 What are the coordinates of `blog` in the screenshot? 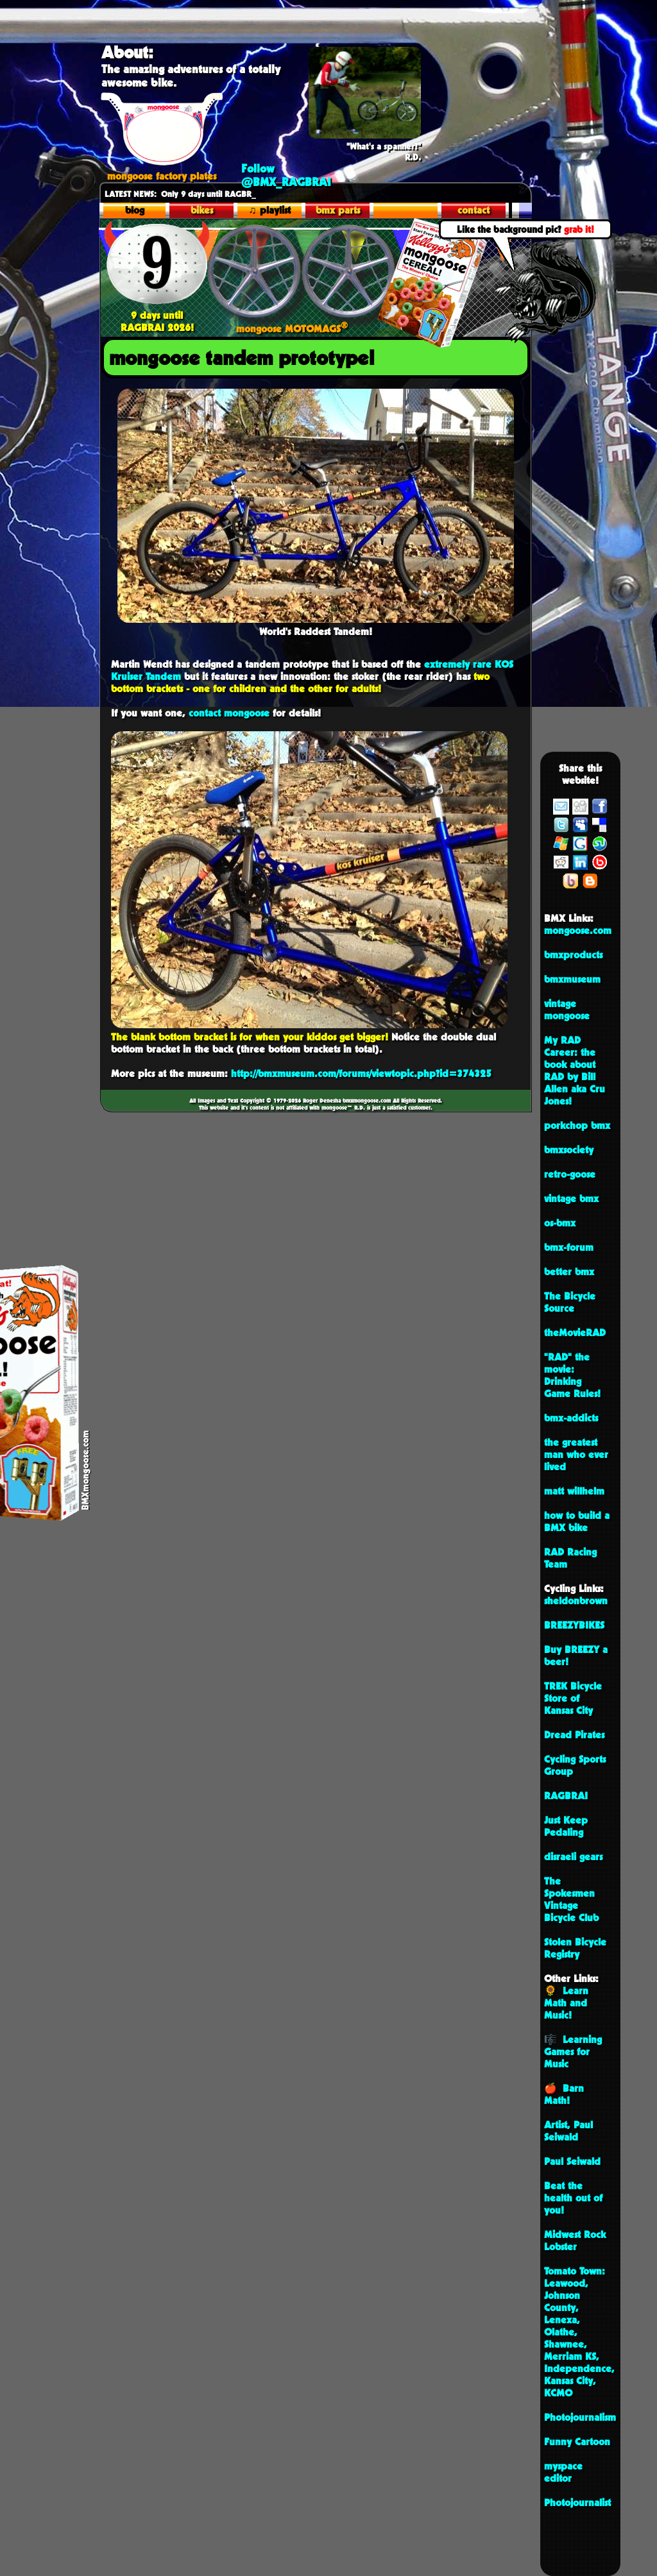 It's located at (134, 210).